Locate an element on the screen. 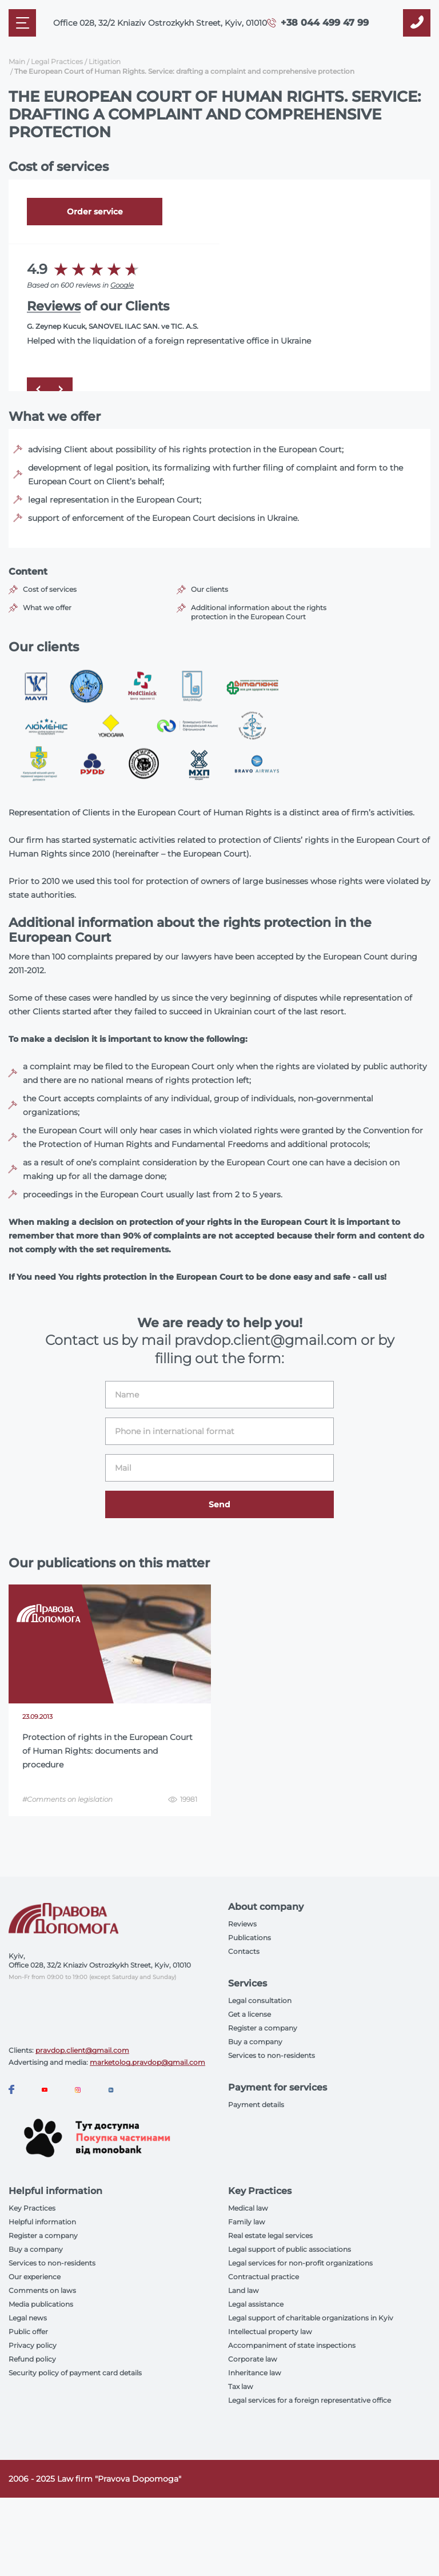  Order service [Callback] is located at coordinates (95, 211).